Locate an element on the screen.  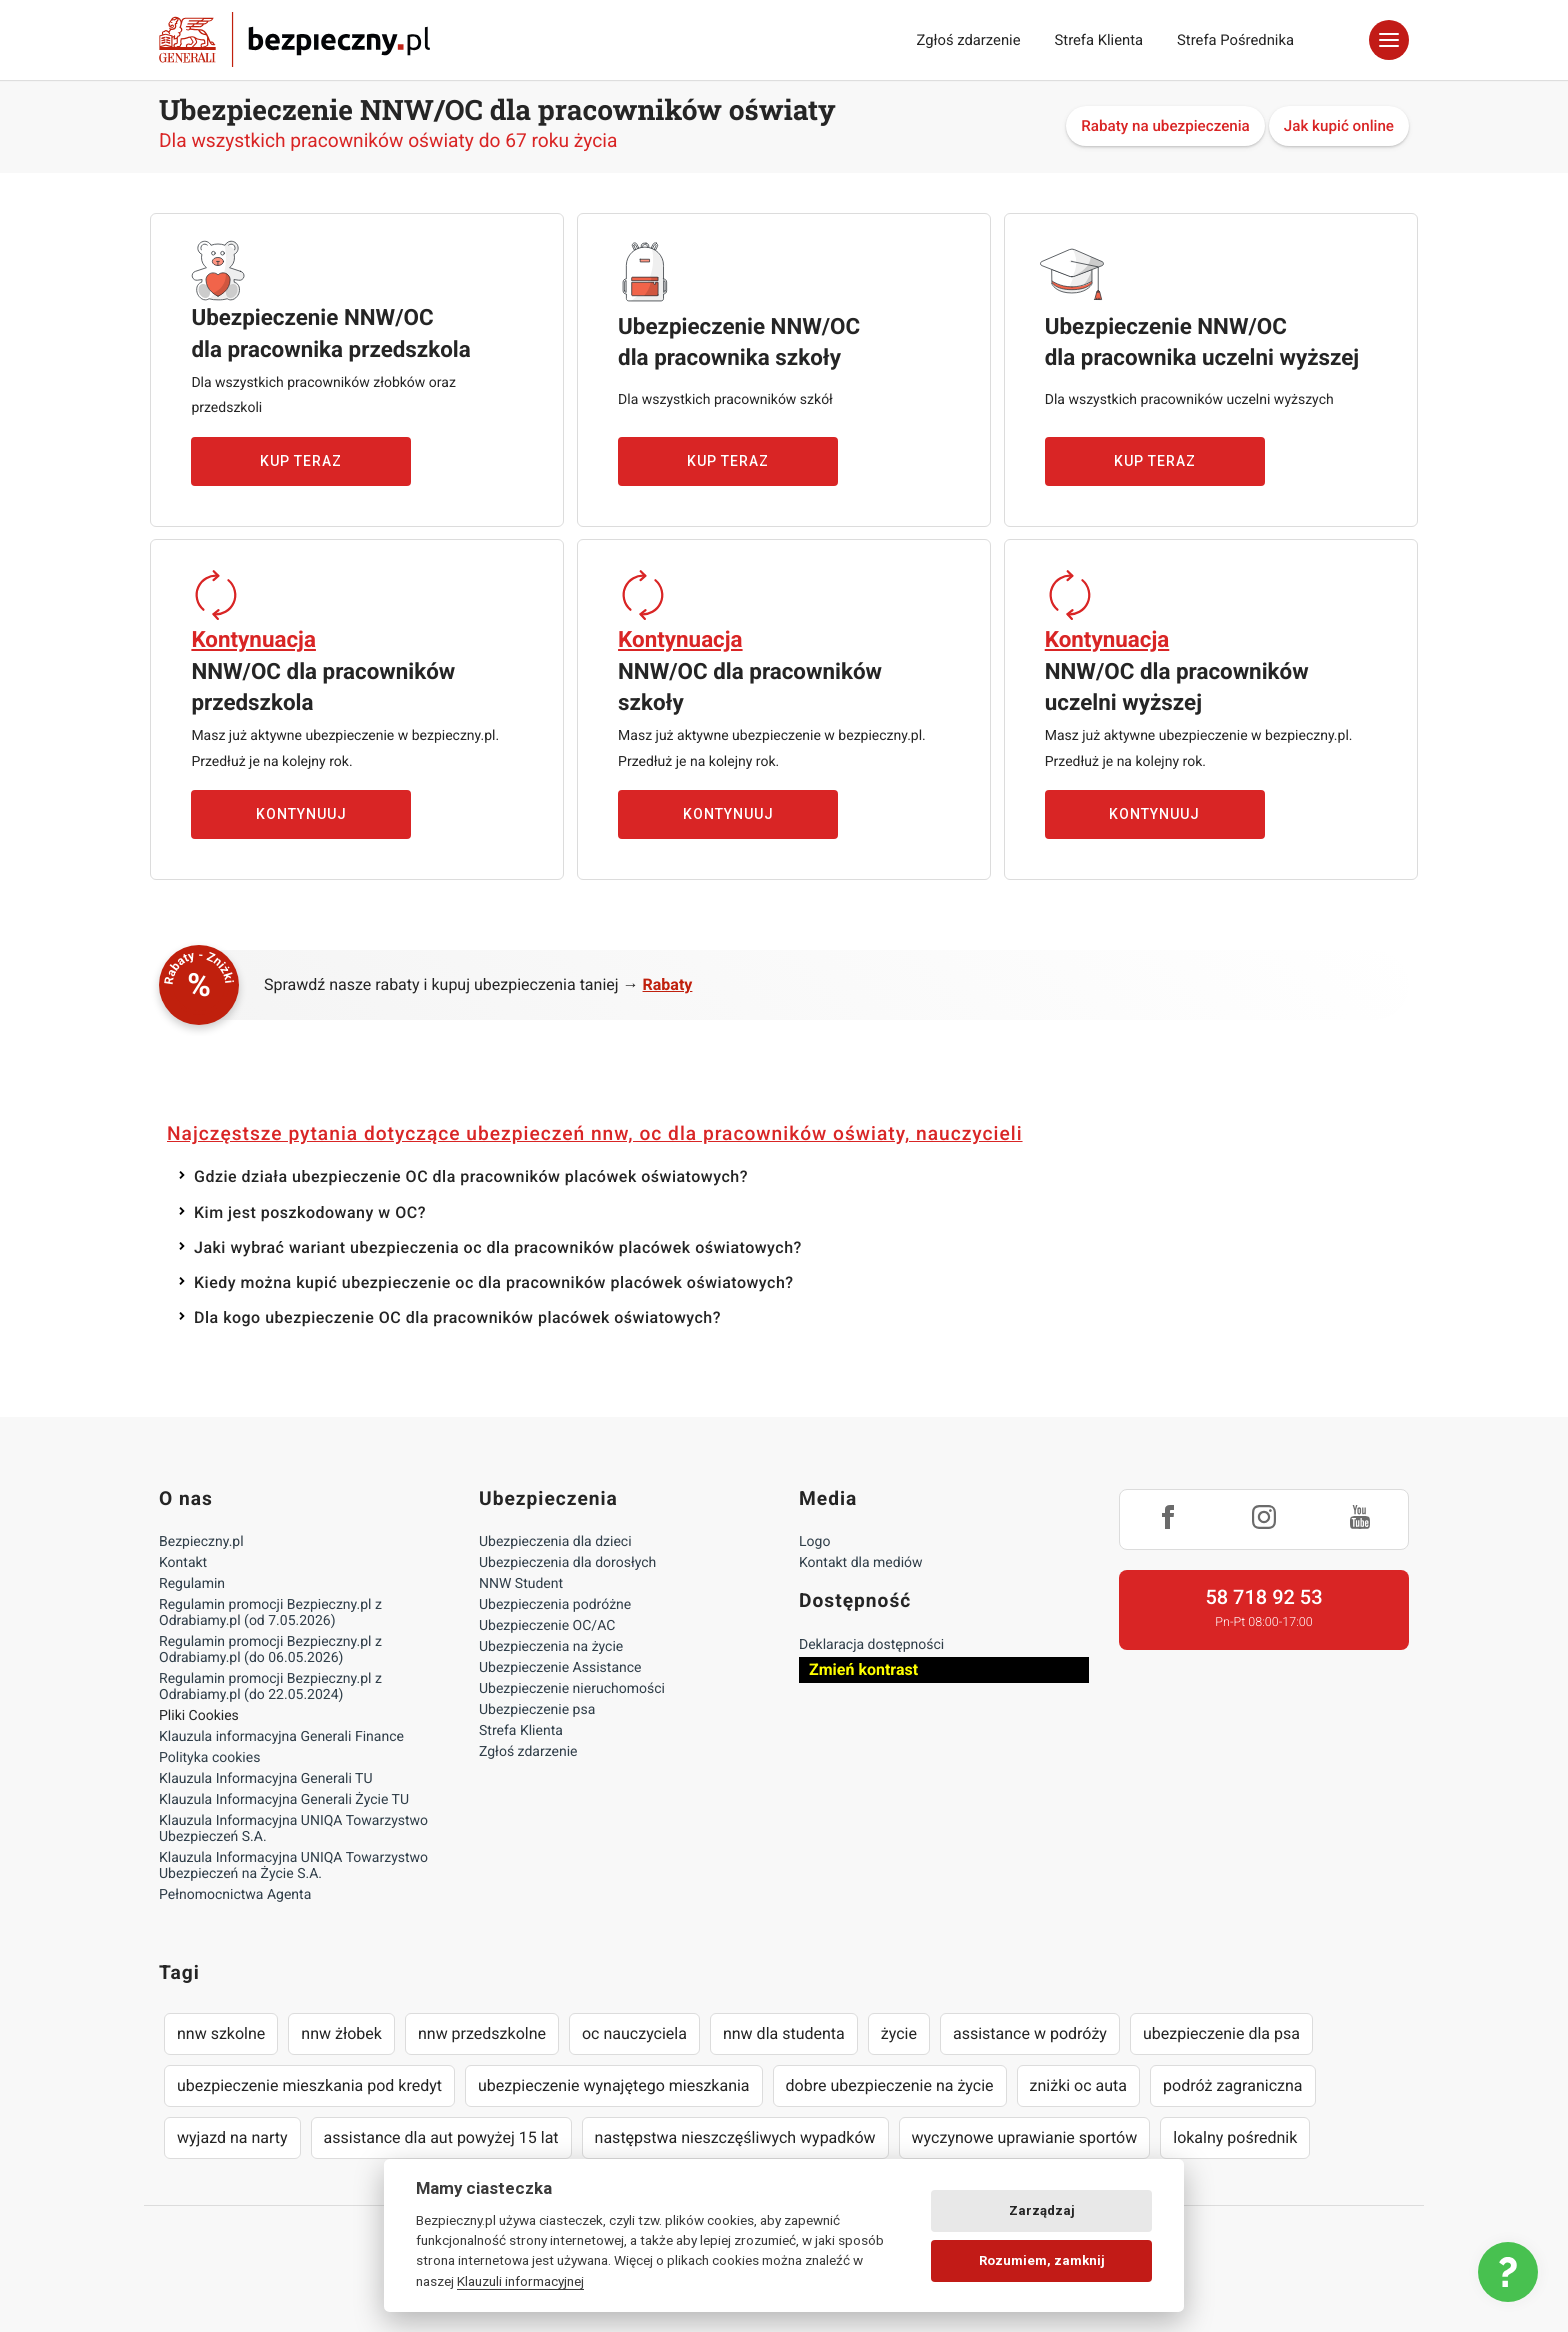
wyjazd na narty is located at coordinates (232, 2137).